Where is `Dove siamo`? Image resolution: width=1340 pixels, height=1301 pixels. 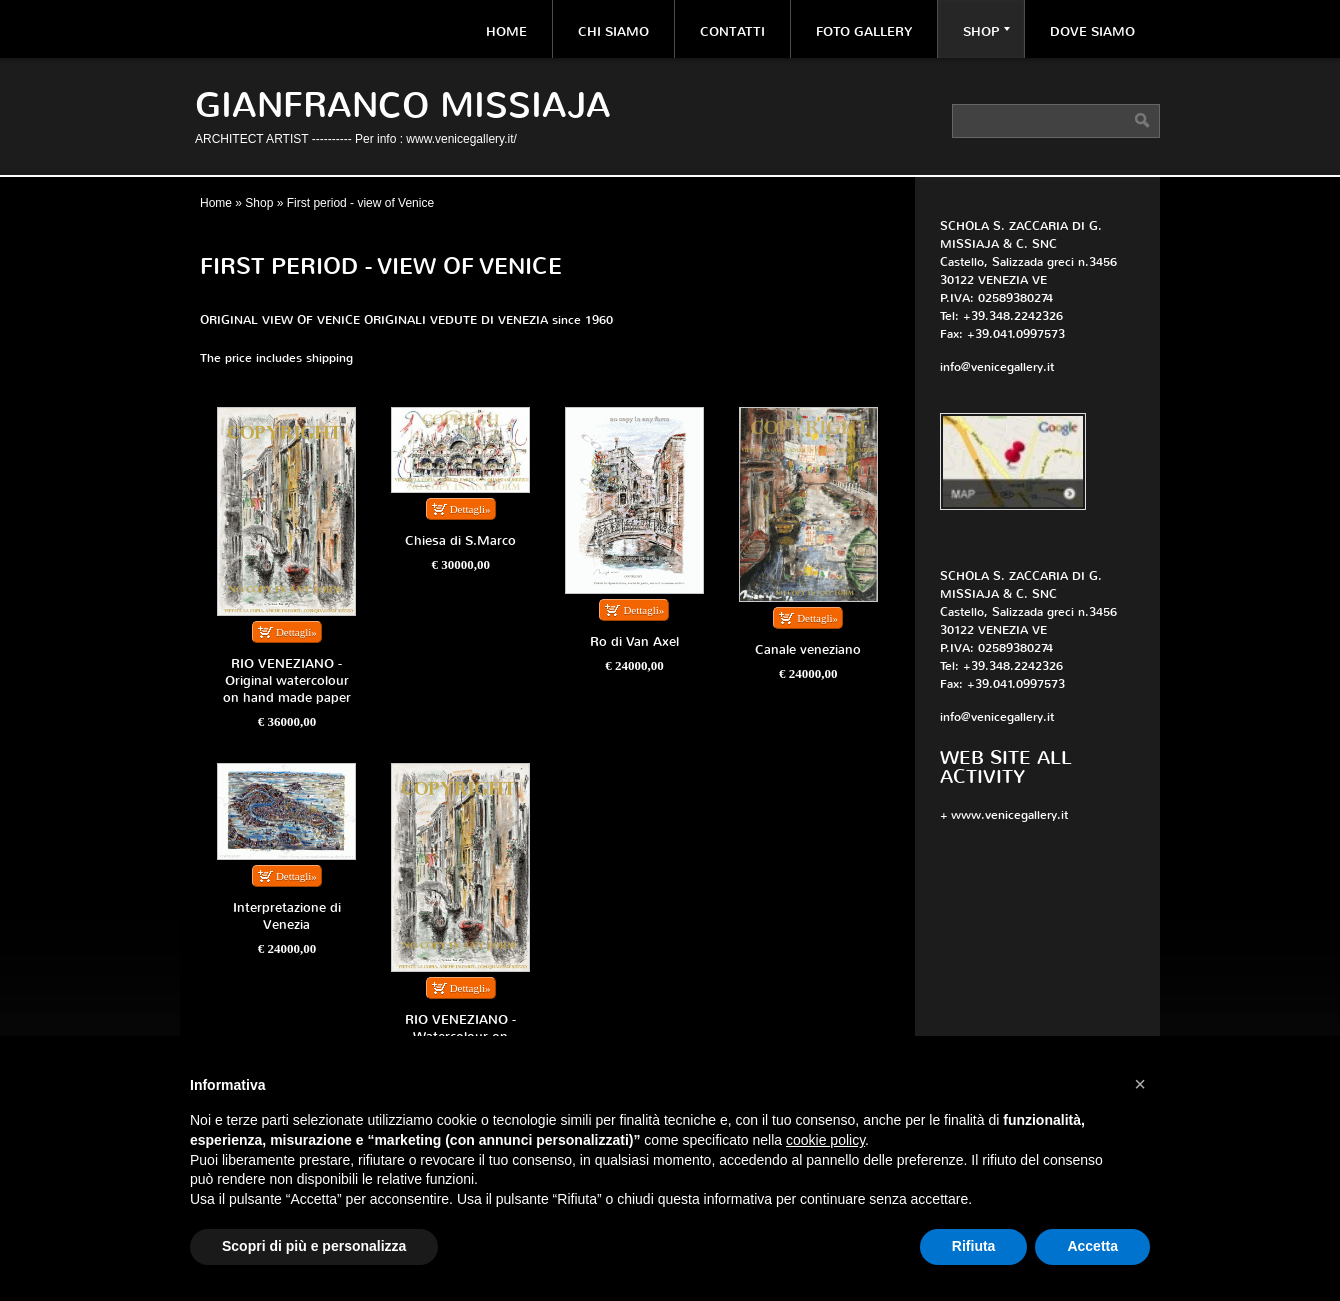 Dove siamo is located at coordinates (1092, 31).